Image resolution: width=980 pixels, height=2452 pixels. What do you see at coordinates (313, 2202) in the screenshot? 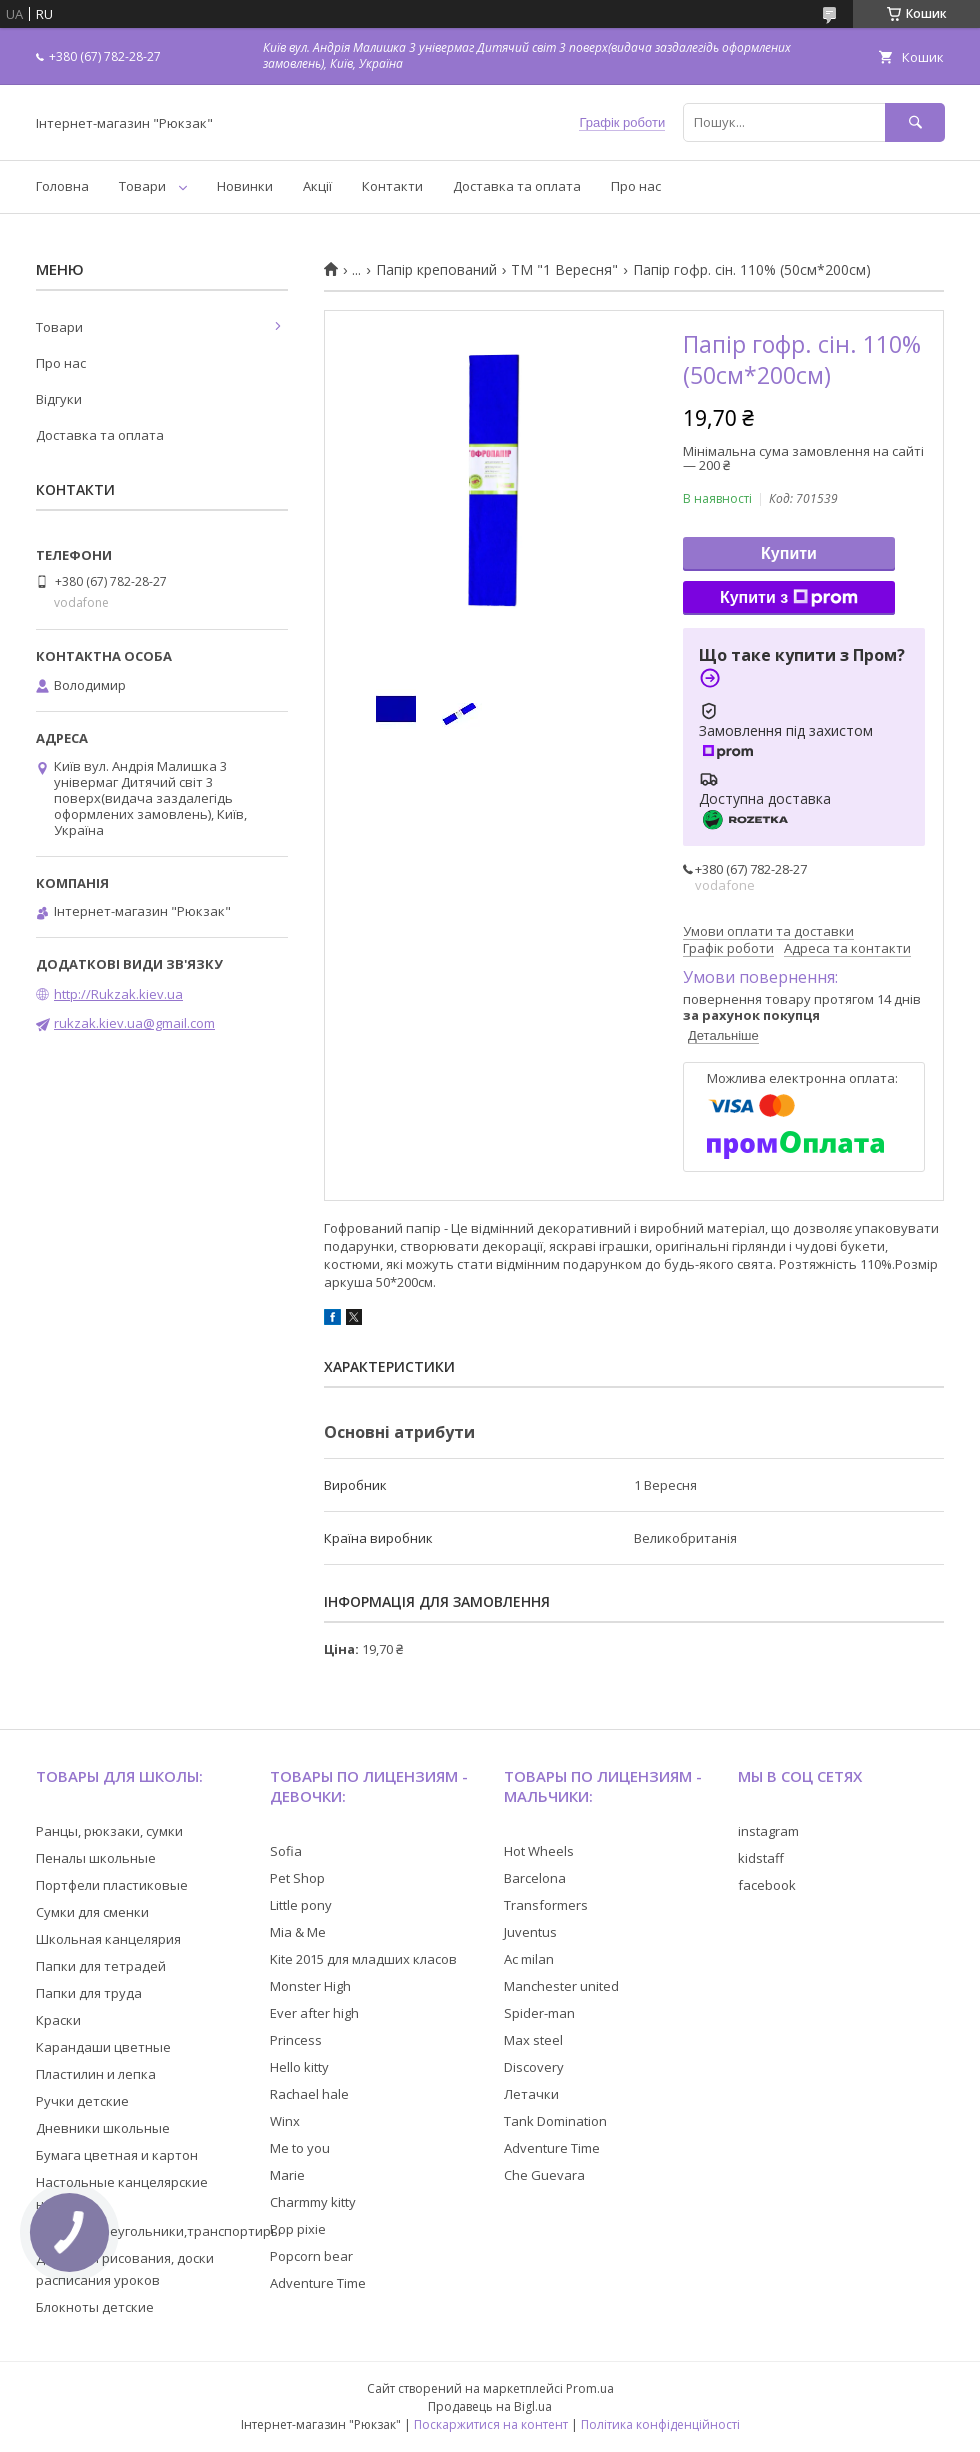
I see `Charmmy kitty` at bounding box center [313, 2202].